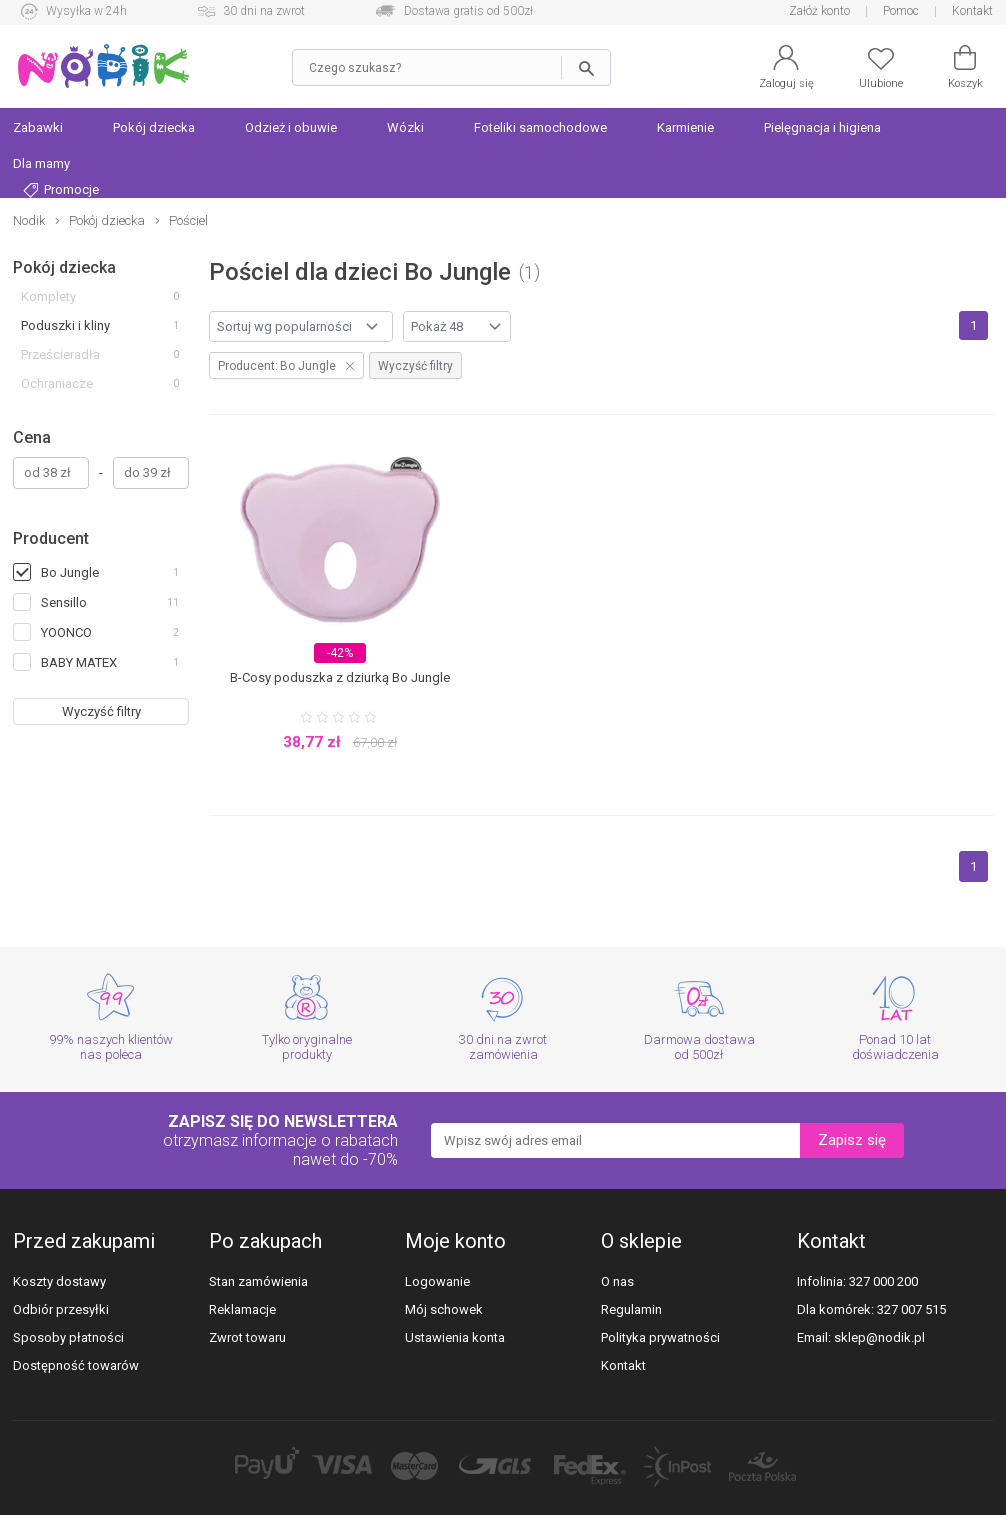 This screenshot has height=1515, width=1006. Describe the element at coordinates (48, 296) in the screenshot. I see `Komplety` at that location.